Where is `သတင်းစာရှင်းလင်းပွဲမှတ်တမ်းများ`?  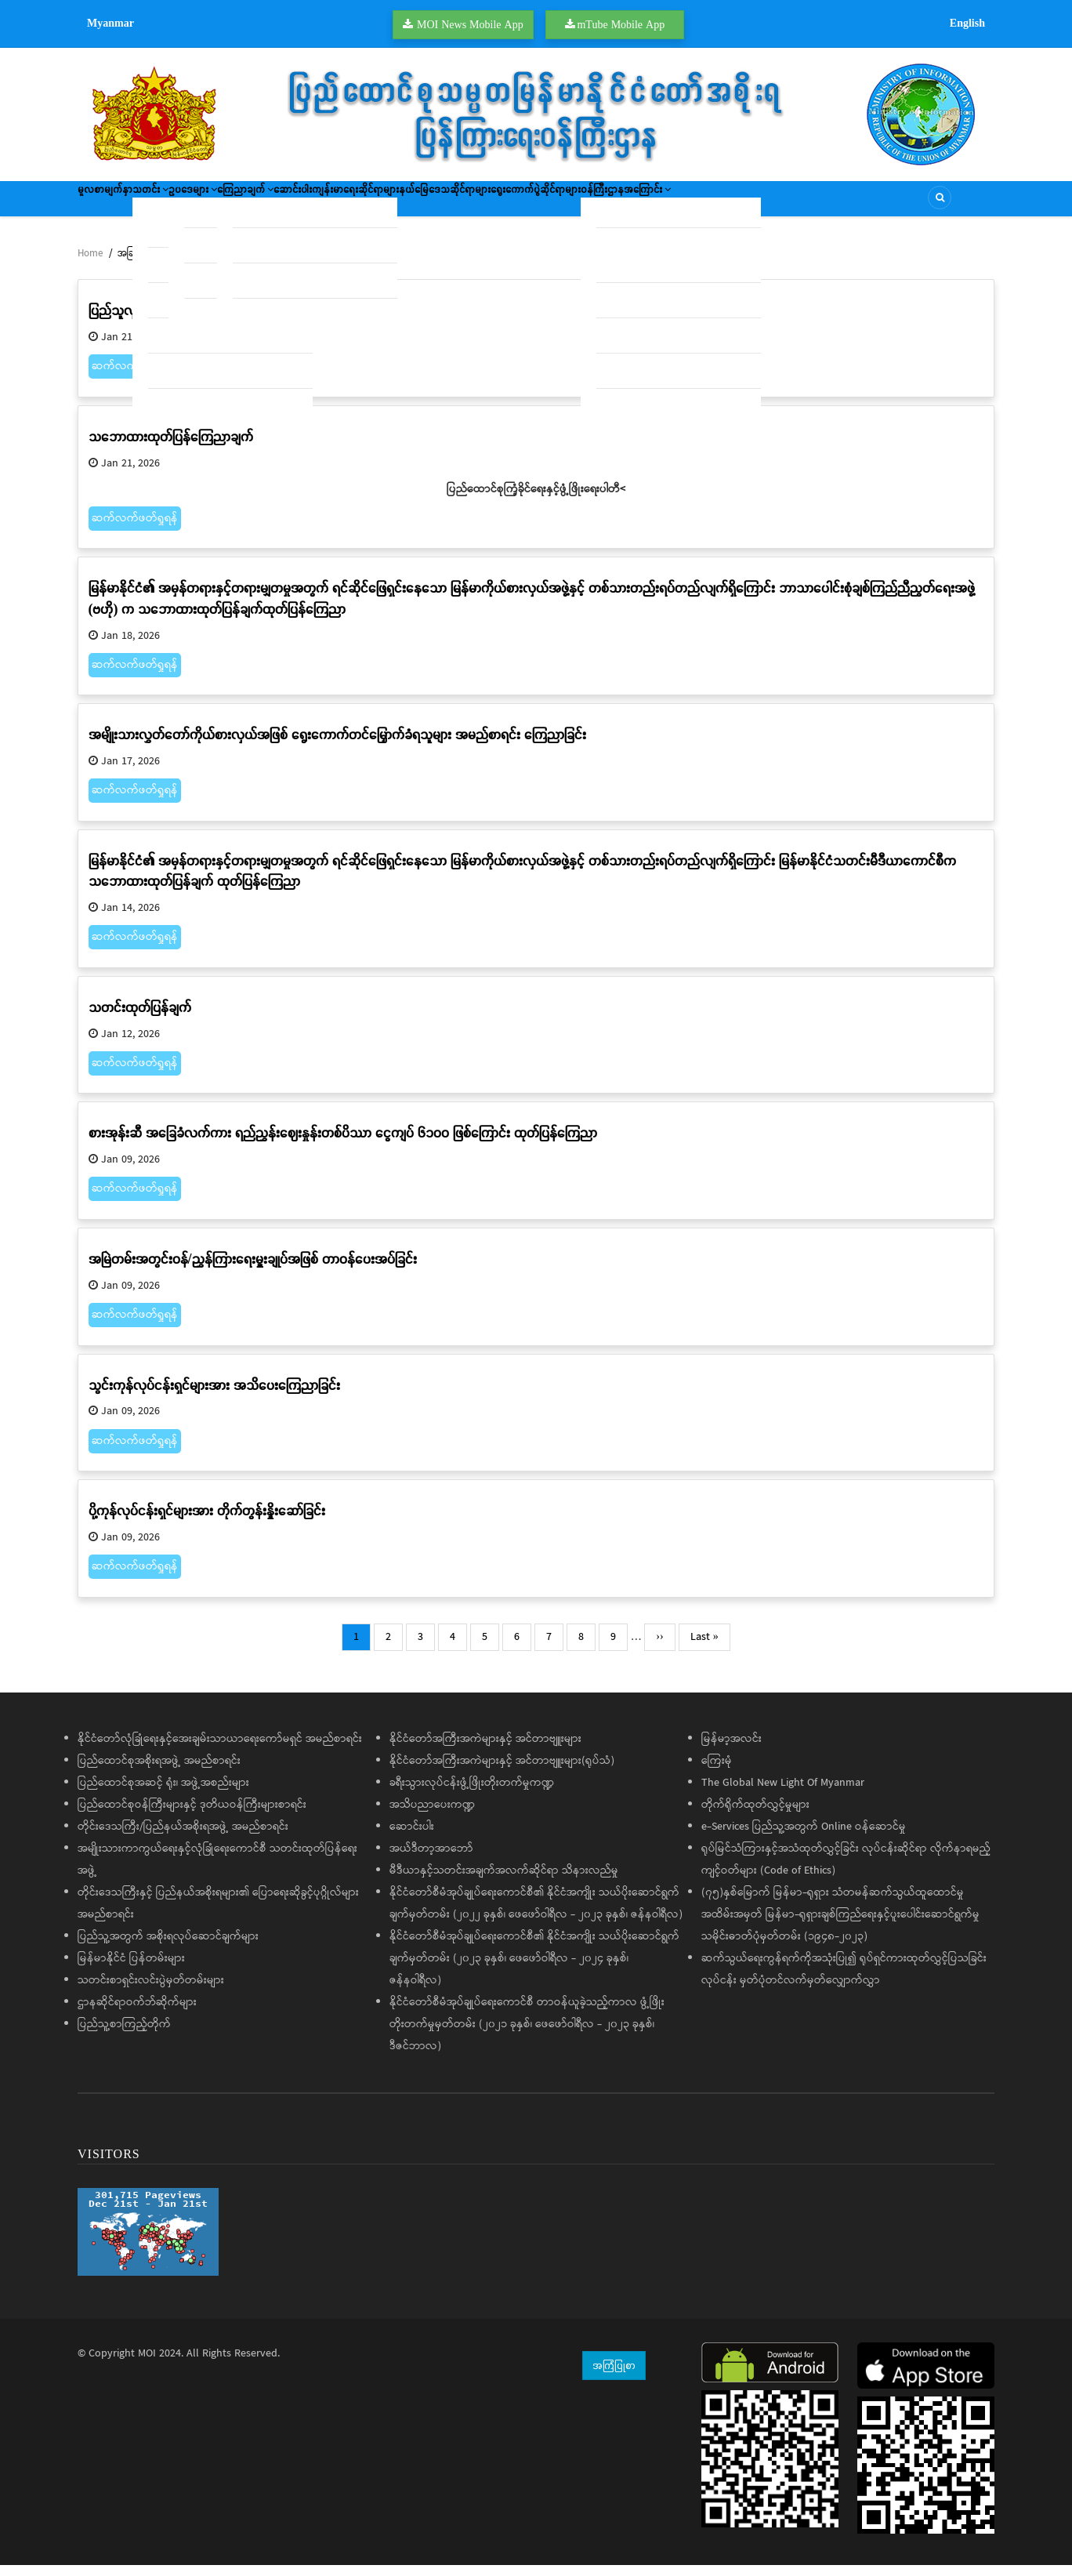 သတင်းစာရှင်းလင်းပွဲမှတ်တမ်းများ is located at coordinates (151, 1991).